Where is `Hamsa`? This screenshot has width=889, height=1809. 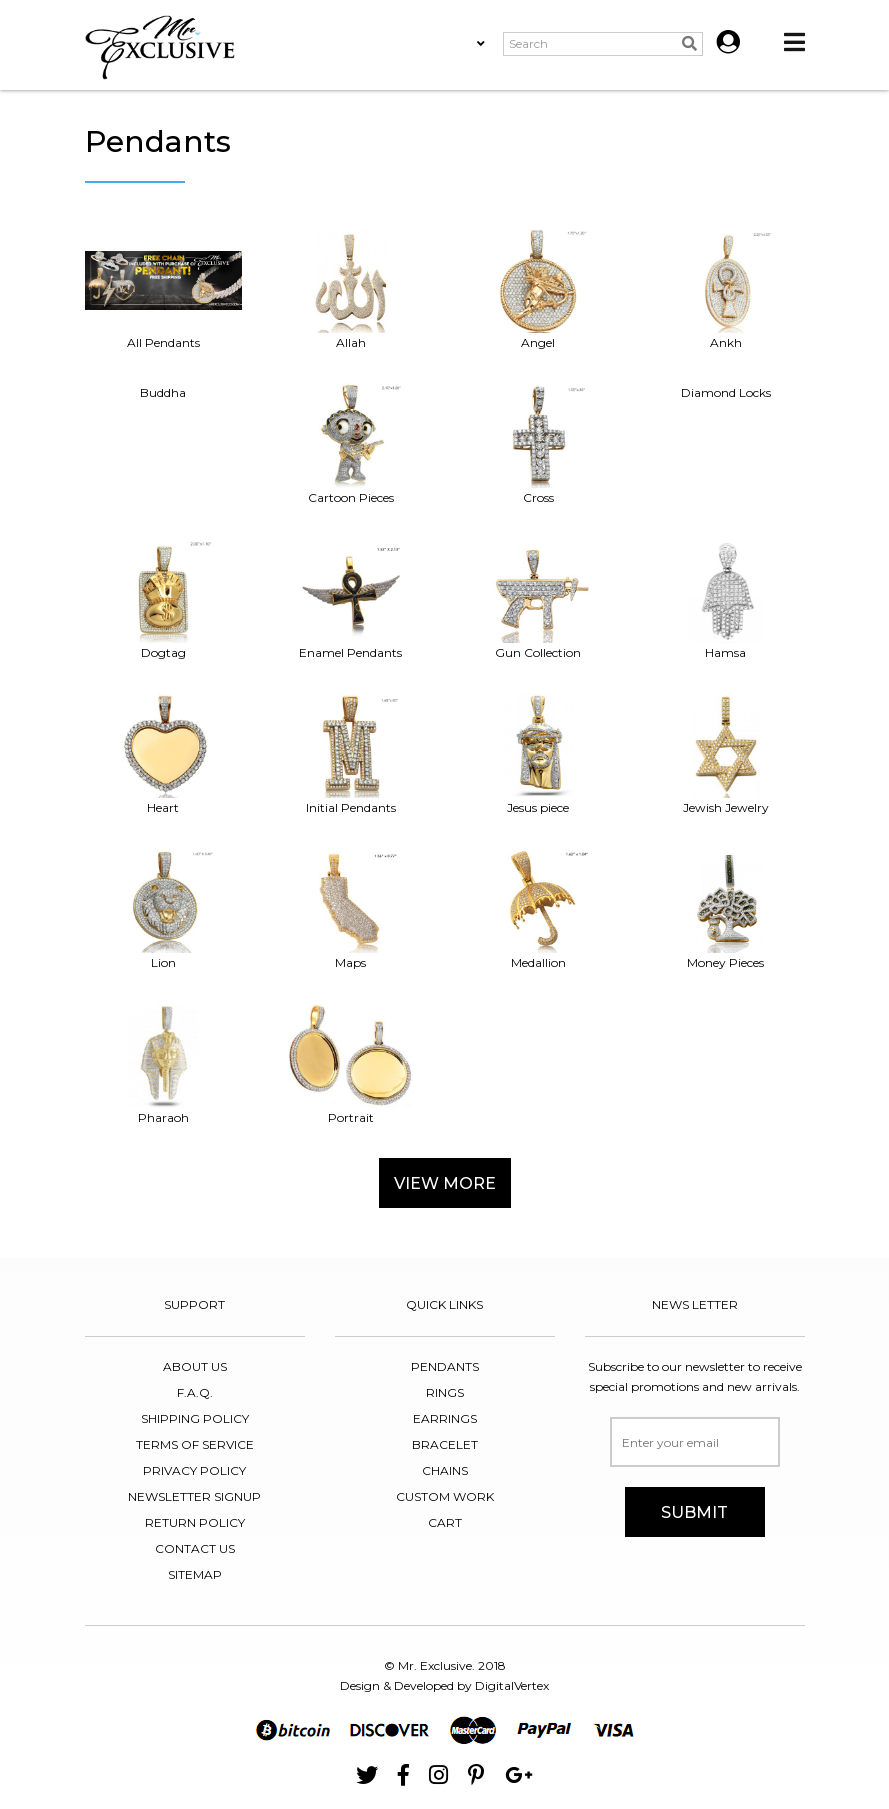 Hamsa is located at coordinates (726, 599).